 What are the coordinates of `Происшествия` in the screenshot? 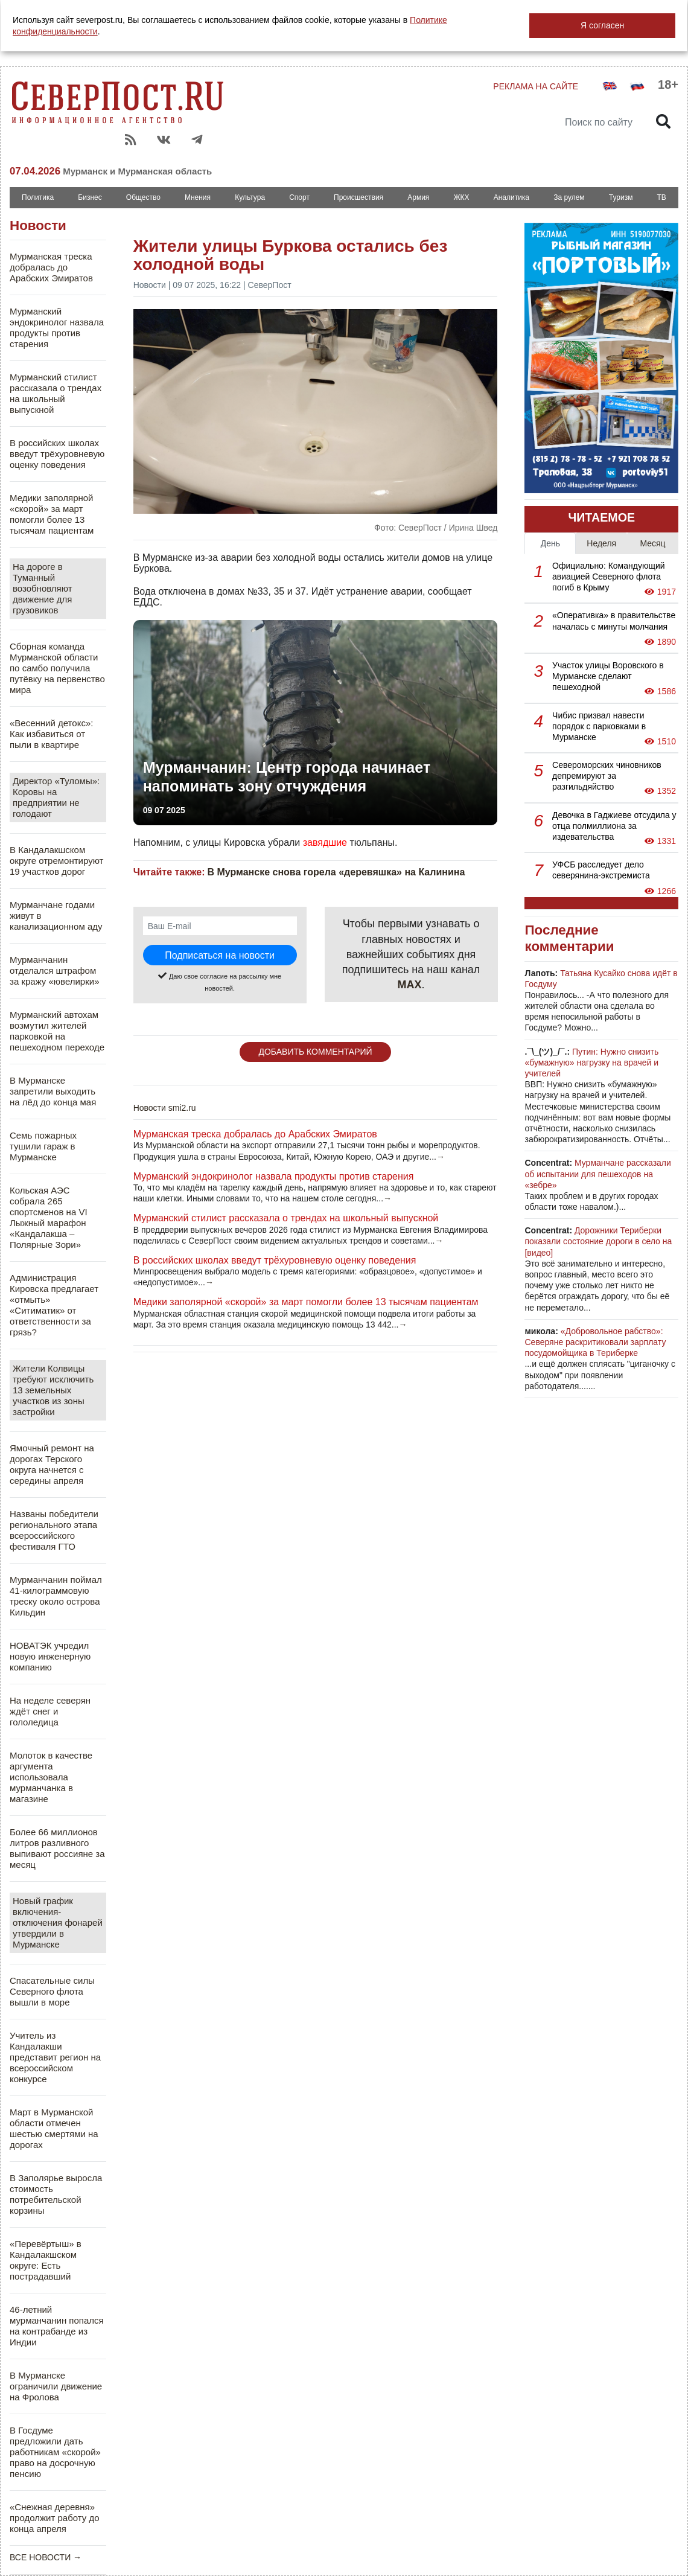 It's located at (358, 197).